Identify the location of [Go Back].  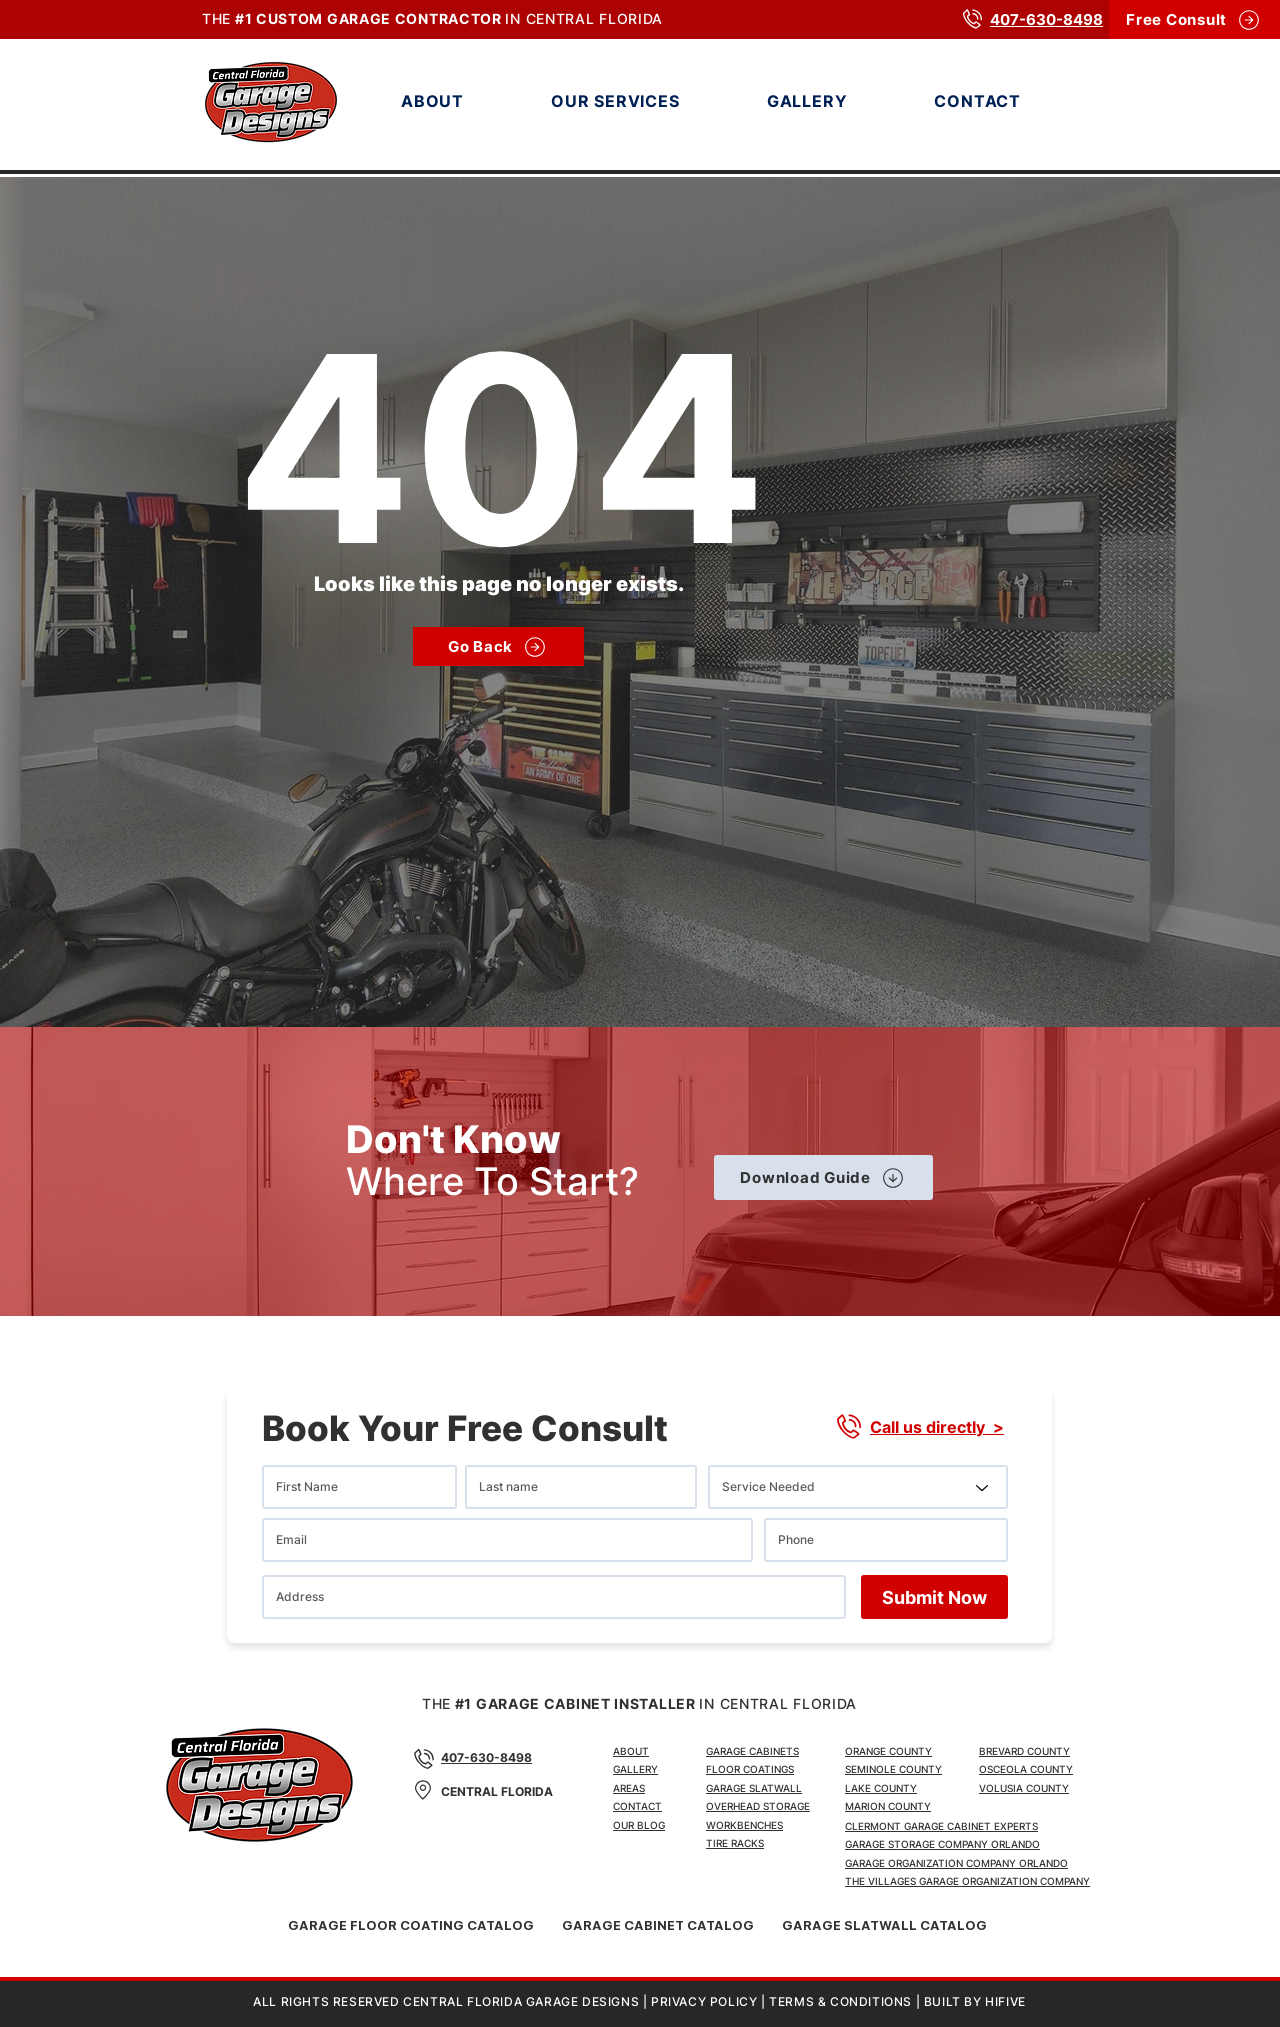
(498, 646).